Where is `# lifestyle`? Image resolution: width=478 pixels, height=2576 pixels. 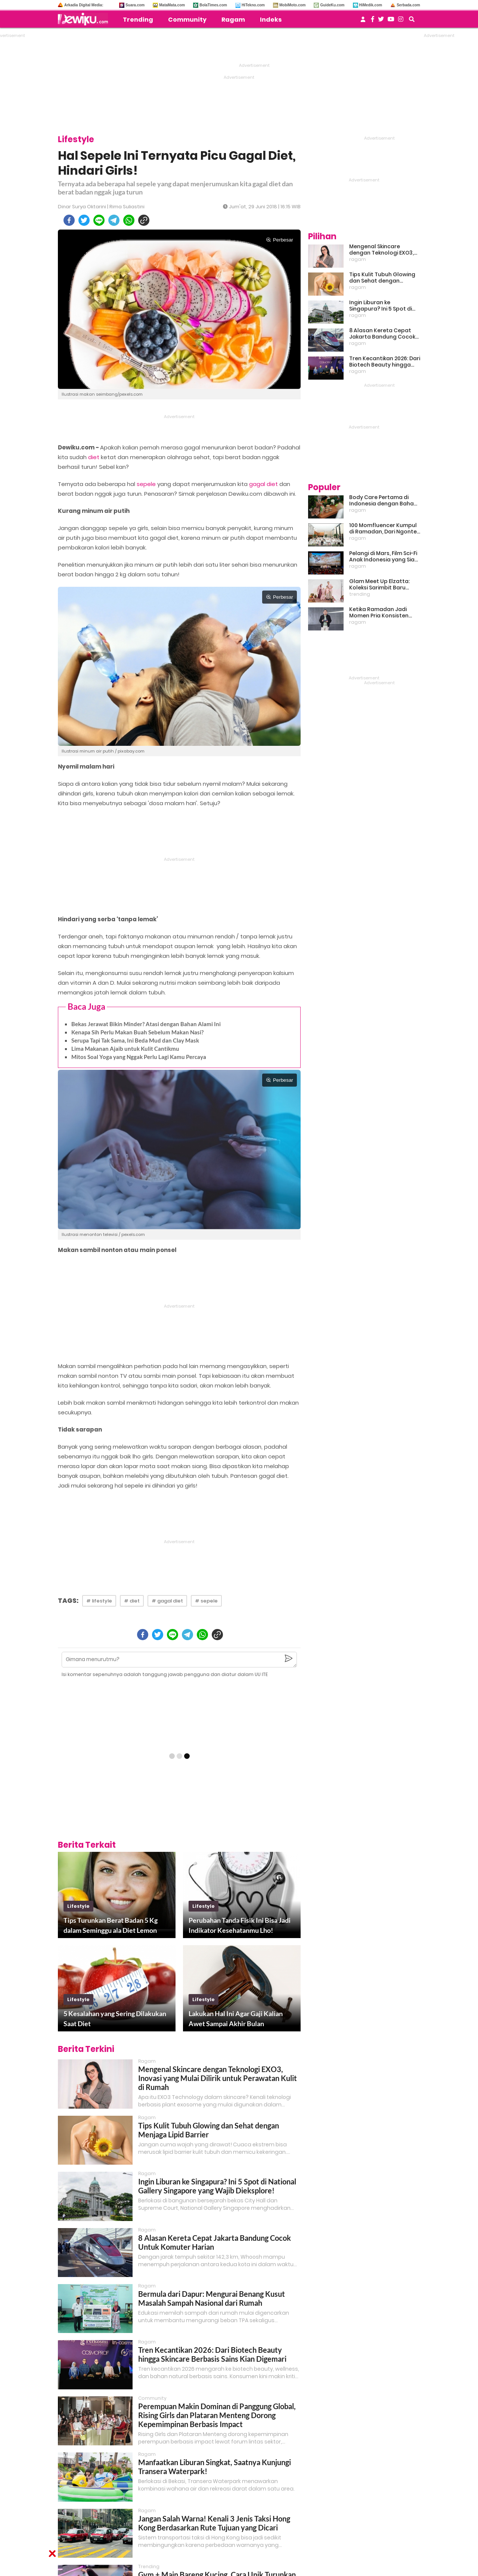
# lifestyle is located at coordinates (99, 1600).